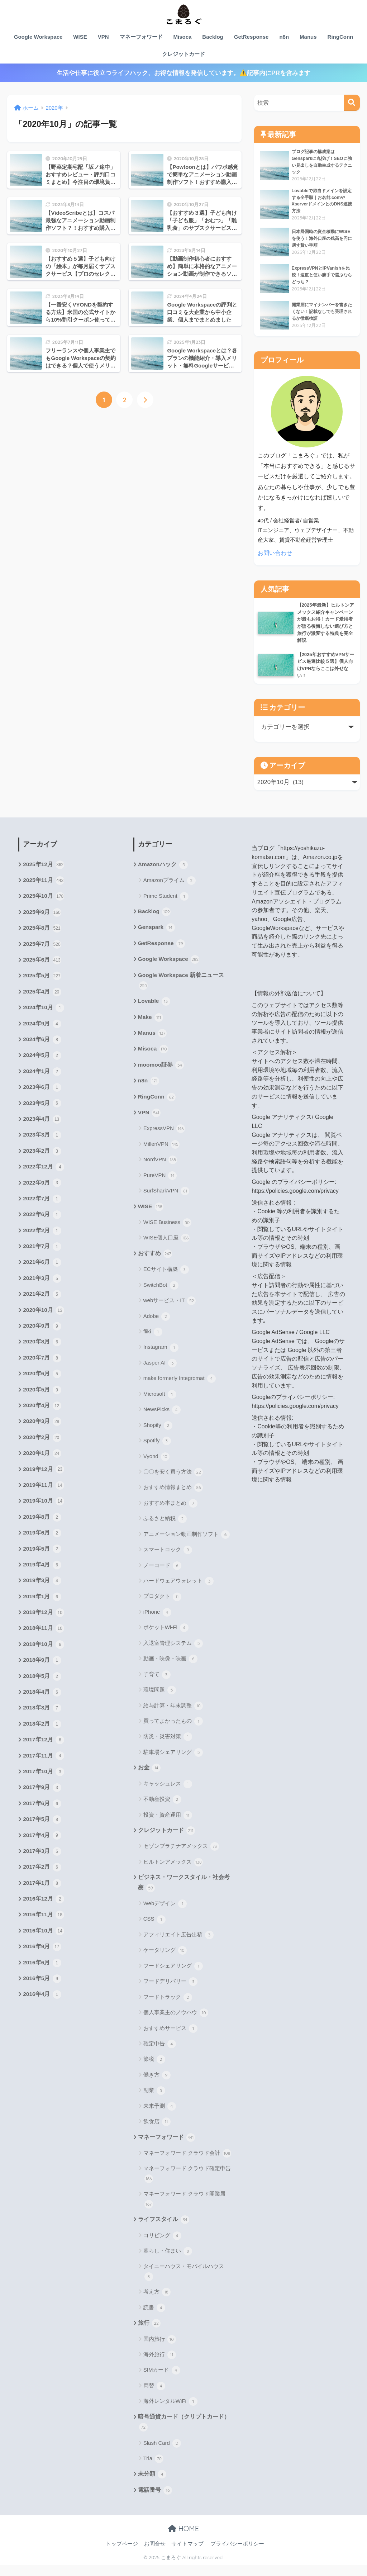  What do you see at coordinates (173, 1975) in the screenshot?
I see `フードシェアリング` at bounding box center [173, 1975].